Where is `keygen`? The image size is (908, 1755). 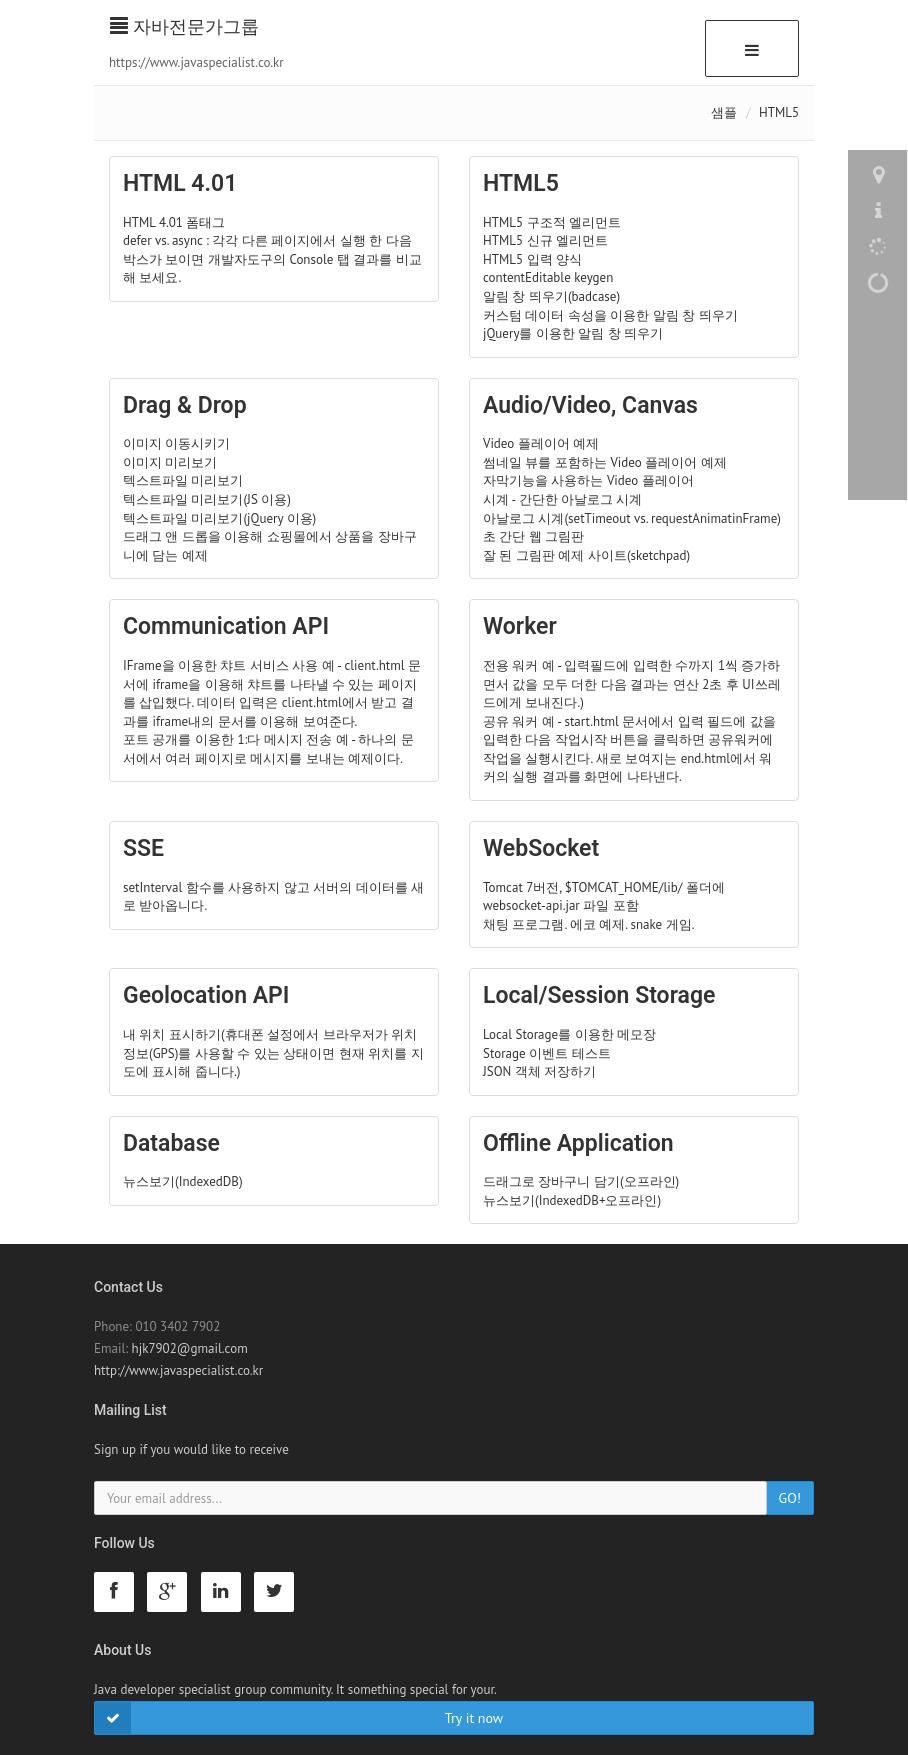
keygen is located at coordinates (593, 277).